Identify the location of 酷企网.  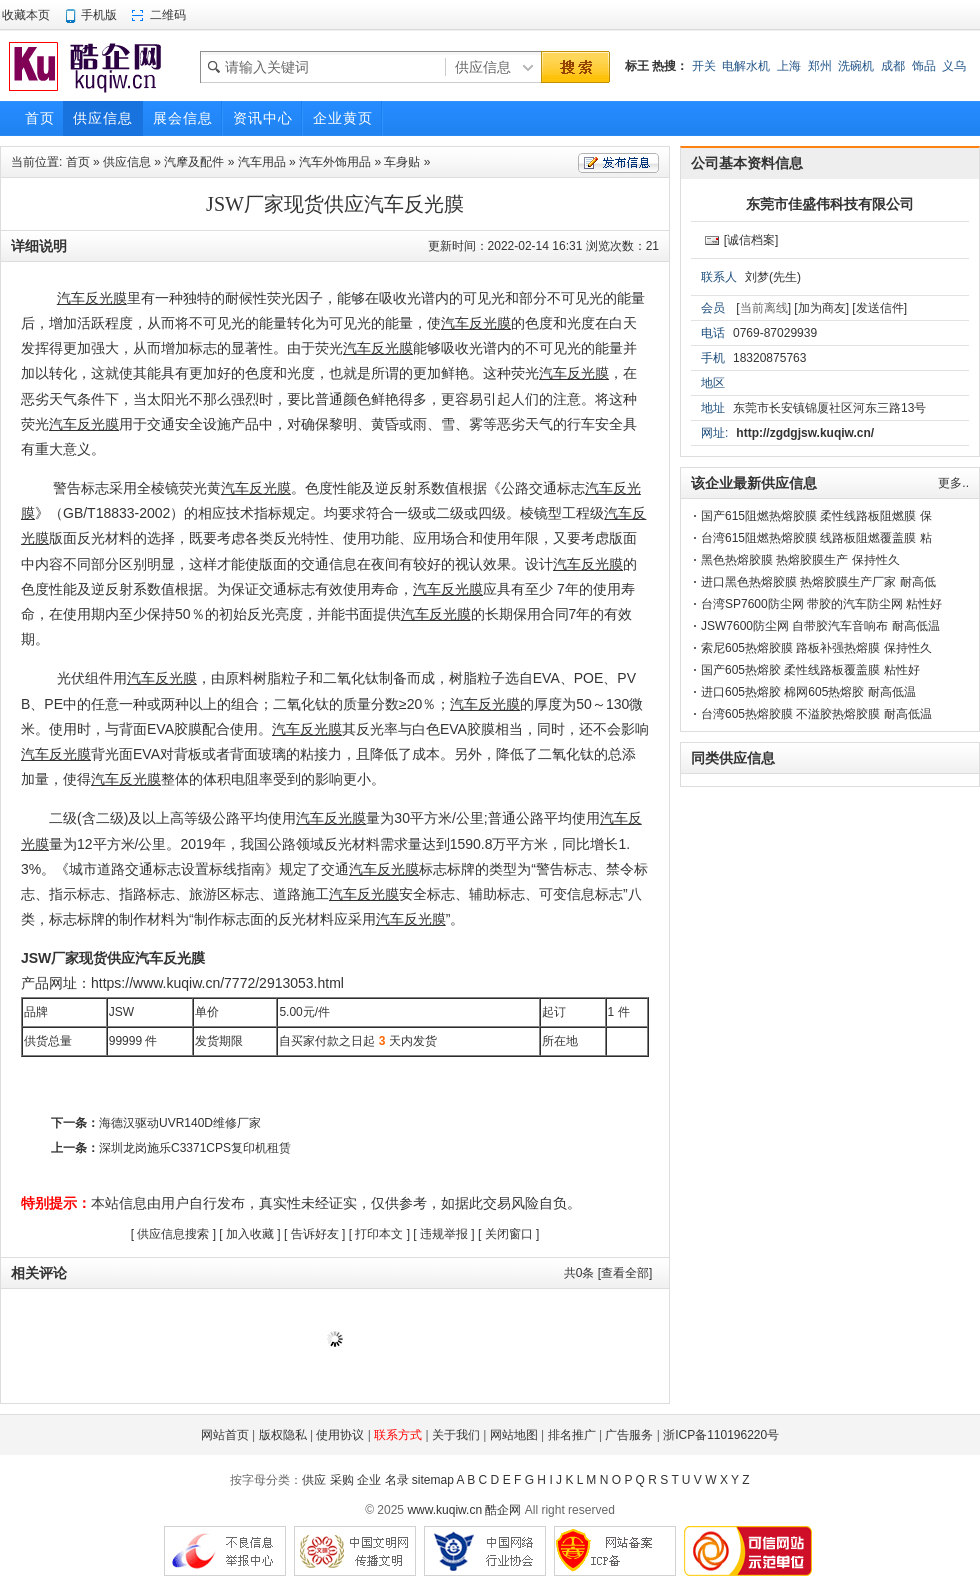
(503, 1510).